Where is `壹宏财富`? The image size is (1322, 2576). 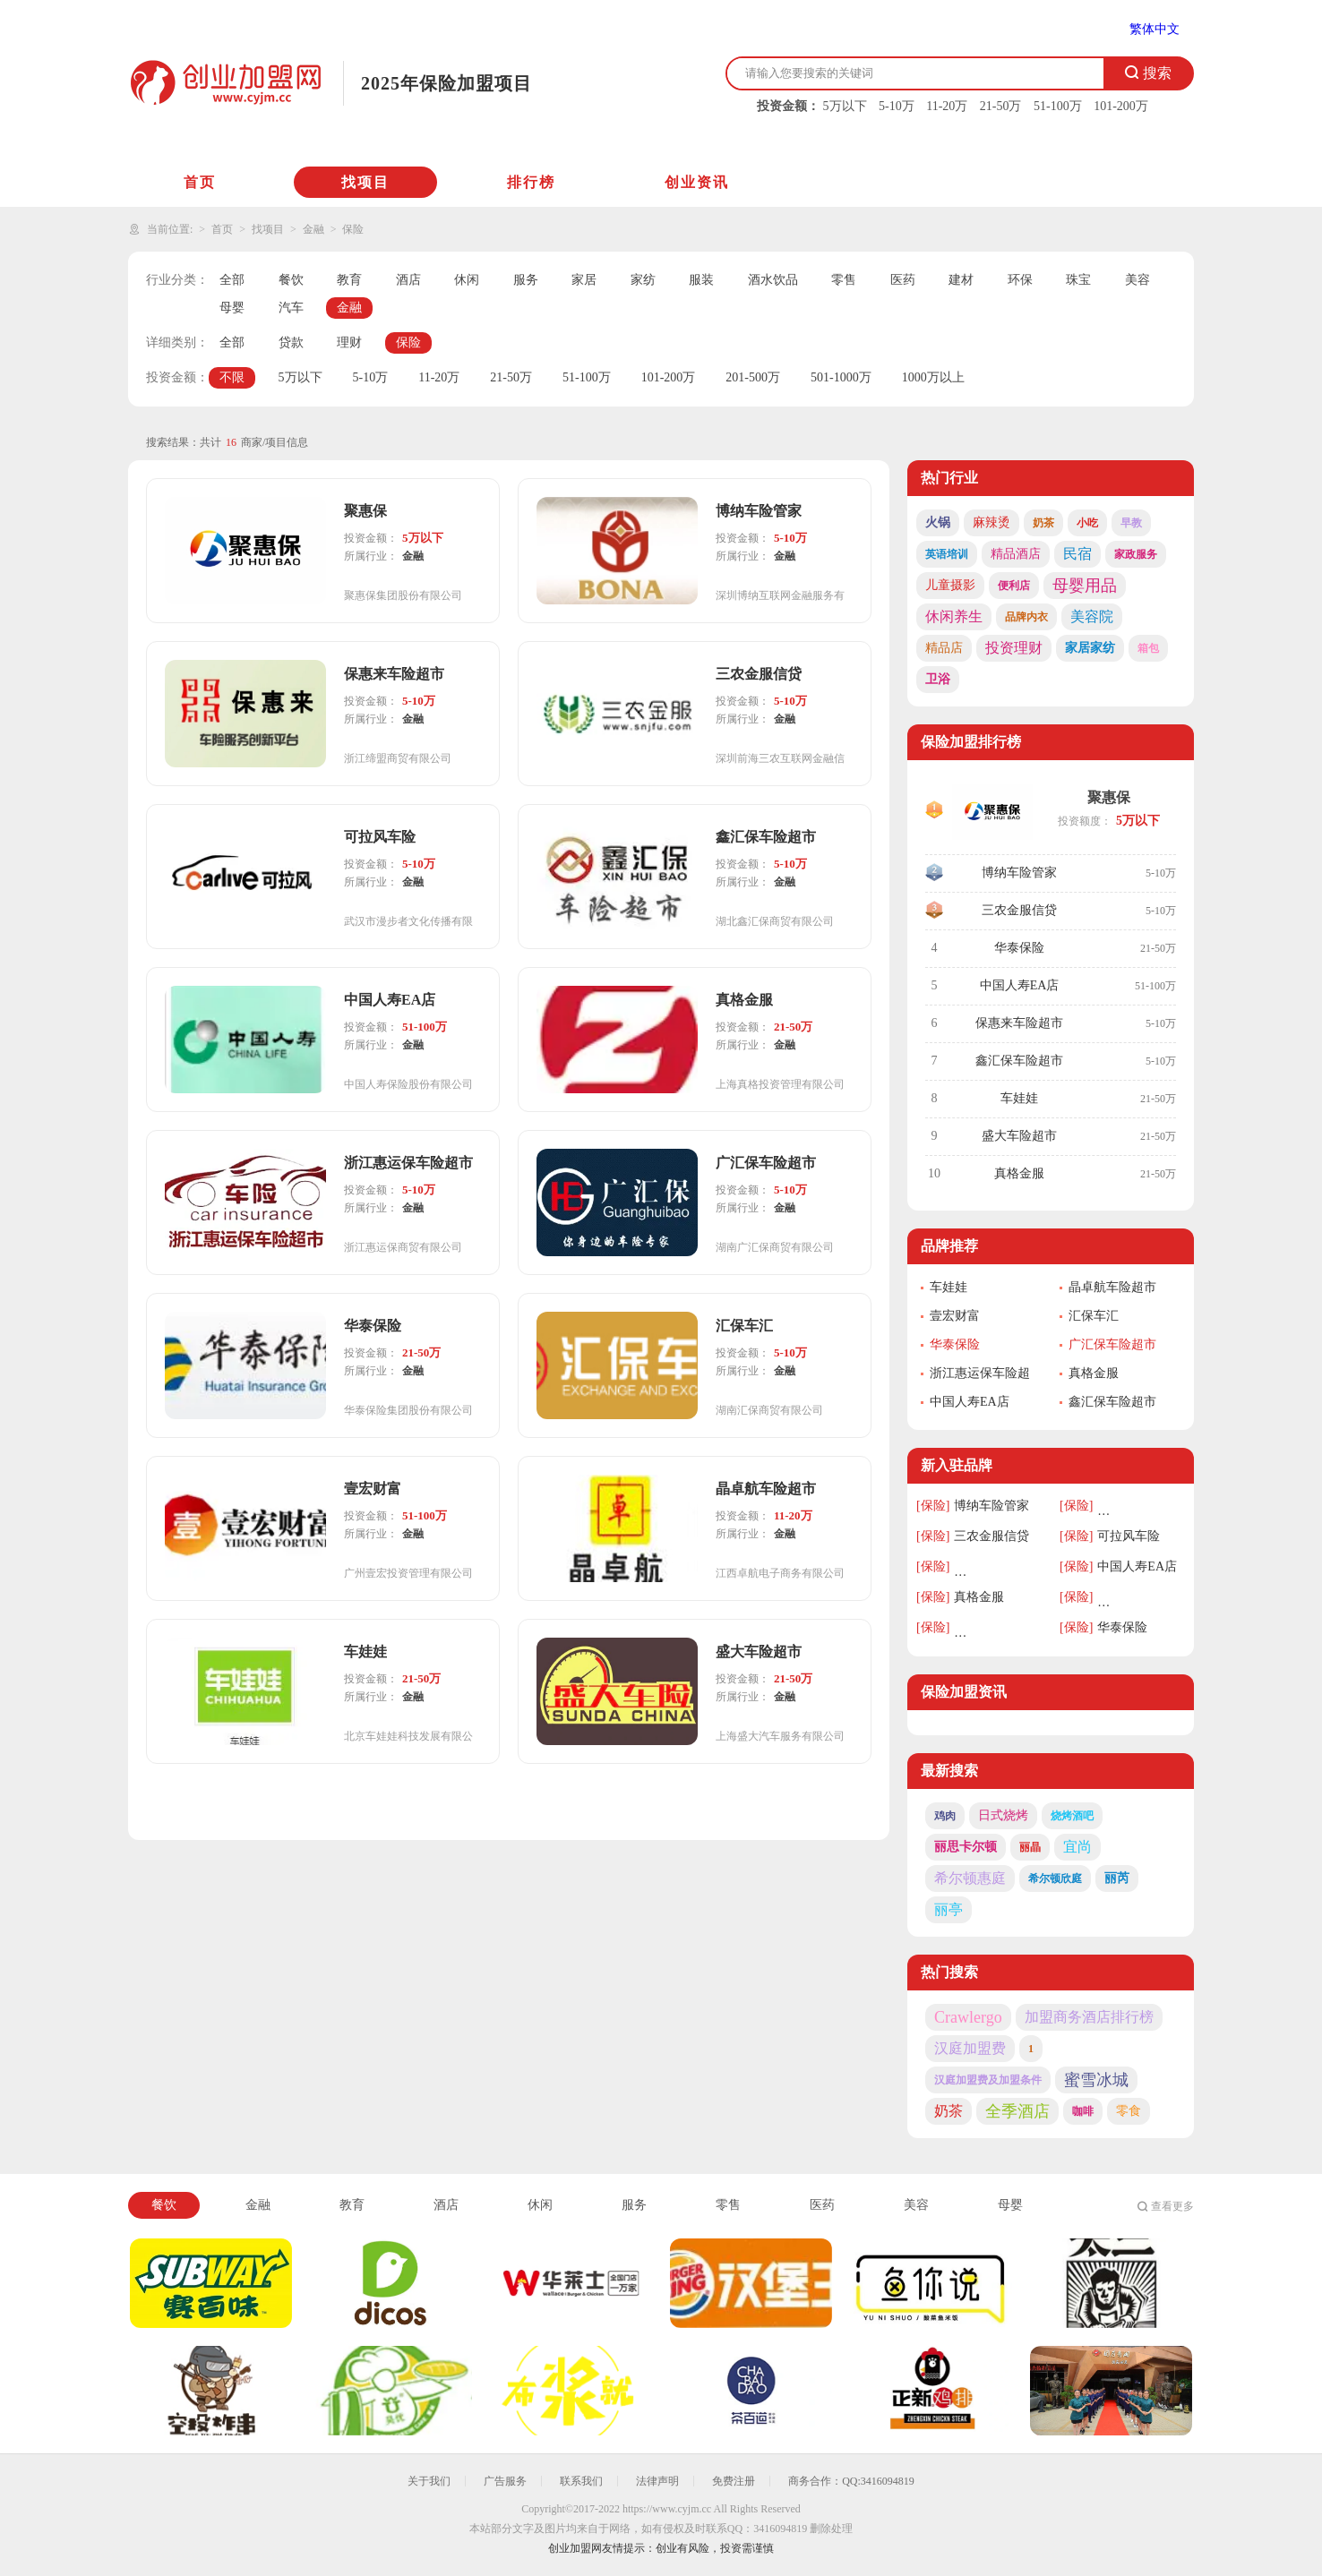 壹宏财富 is located at coordinates (955, 1315).